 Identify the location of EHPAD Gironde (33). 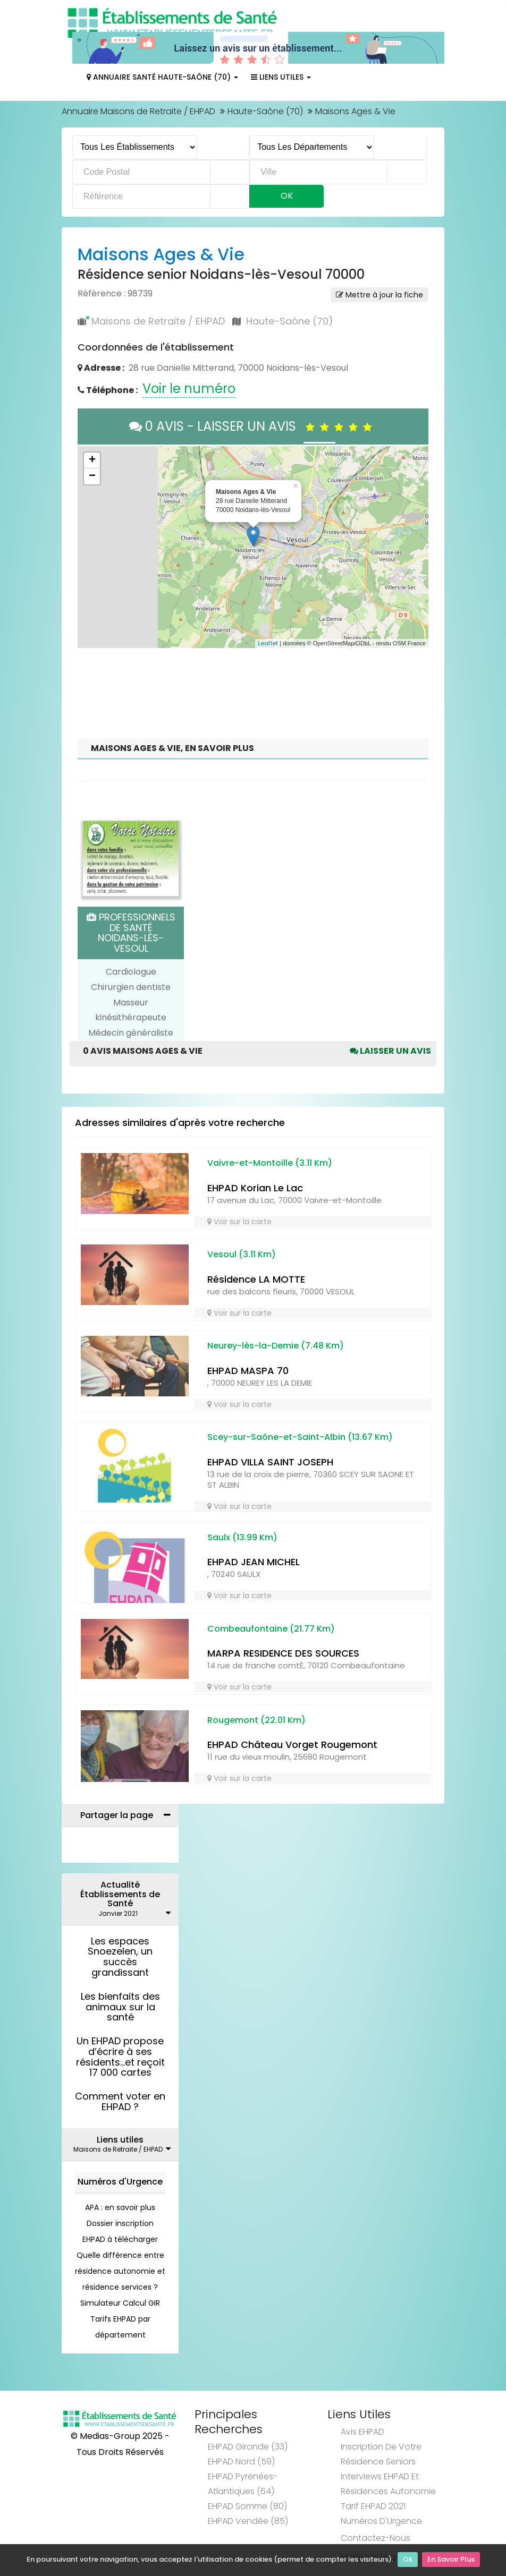
(248, 2447).